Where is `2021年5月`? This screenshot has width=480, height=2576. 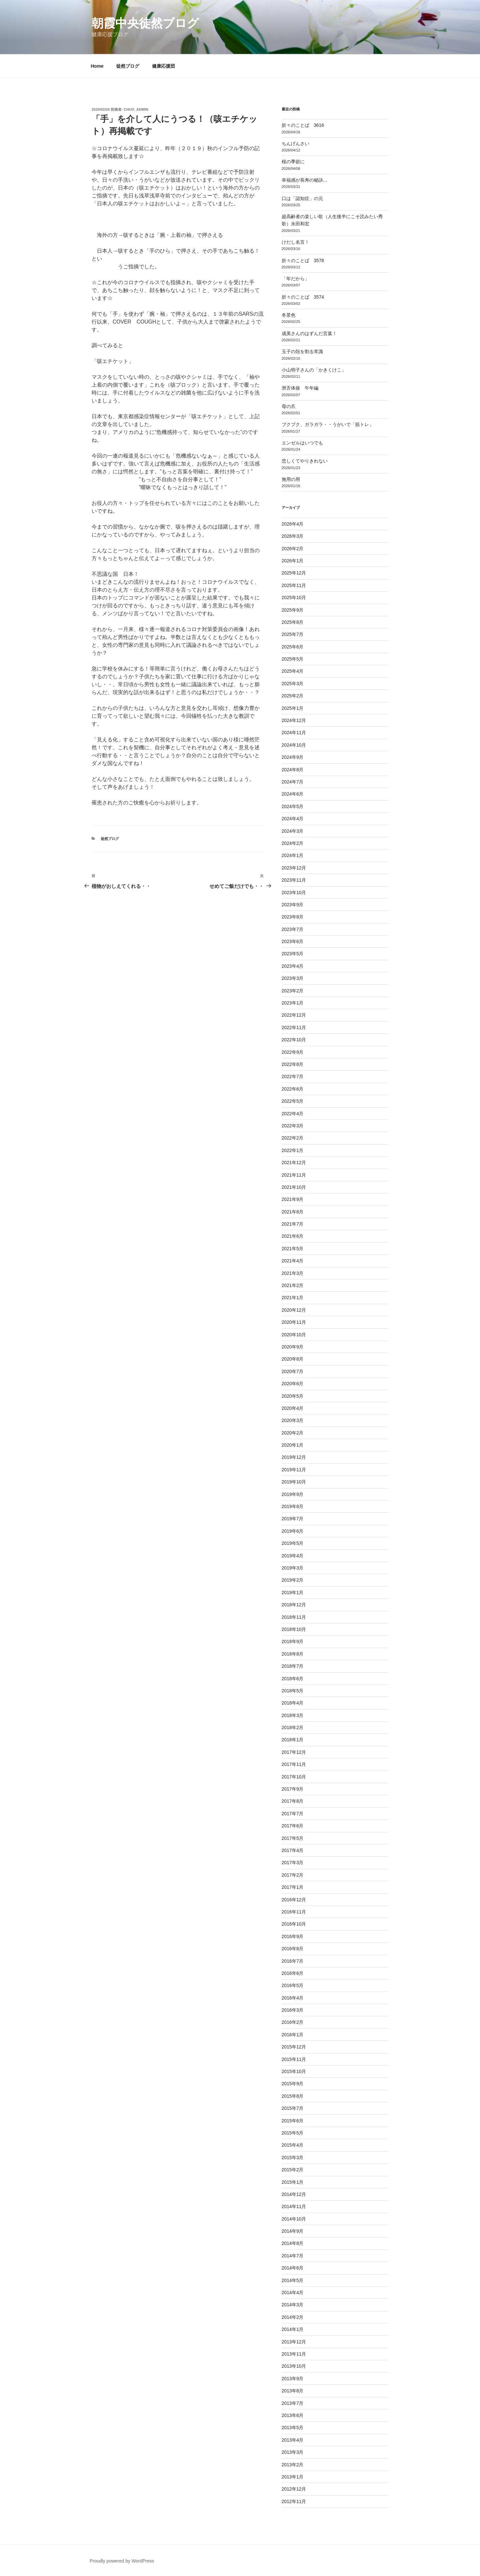
2021年5月 is located at coordinates (293, 1248).